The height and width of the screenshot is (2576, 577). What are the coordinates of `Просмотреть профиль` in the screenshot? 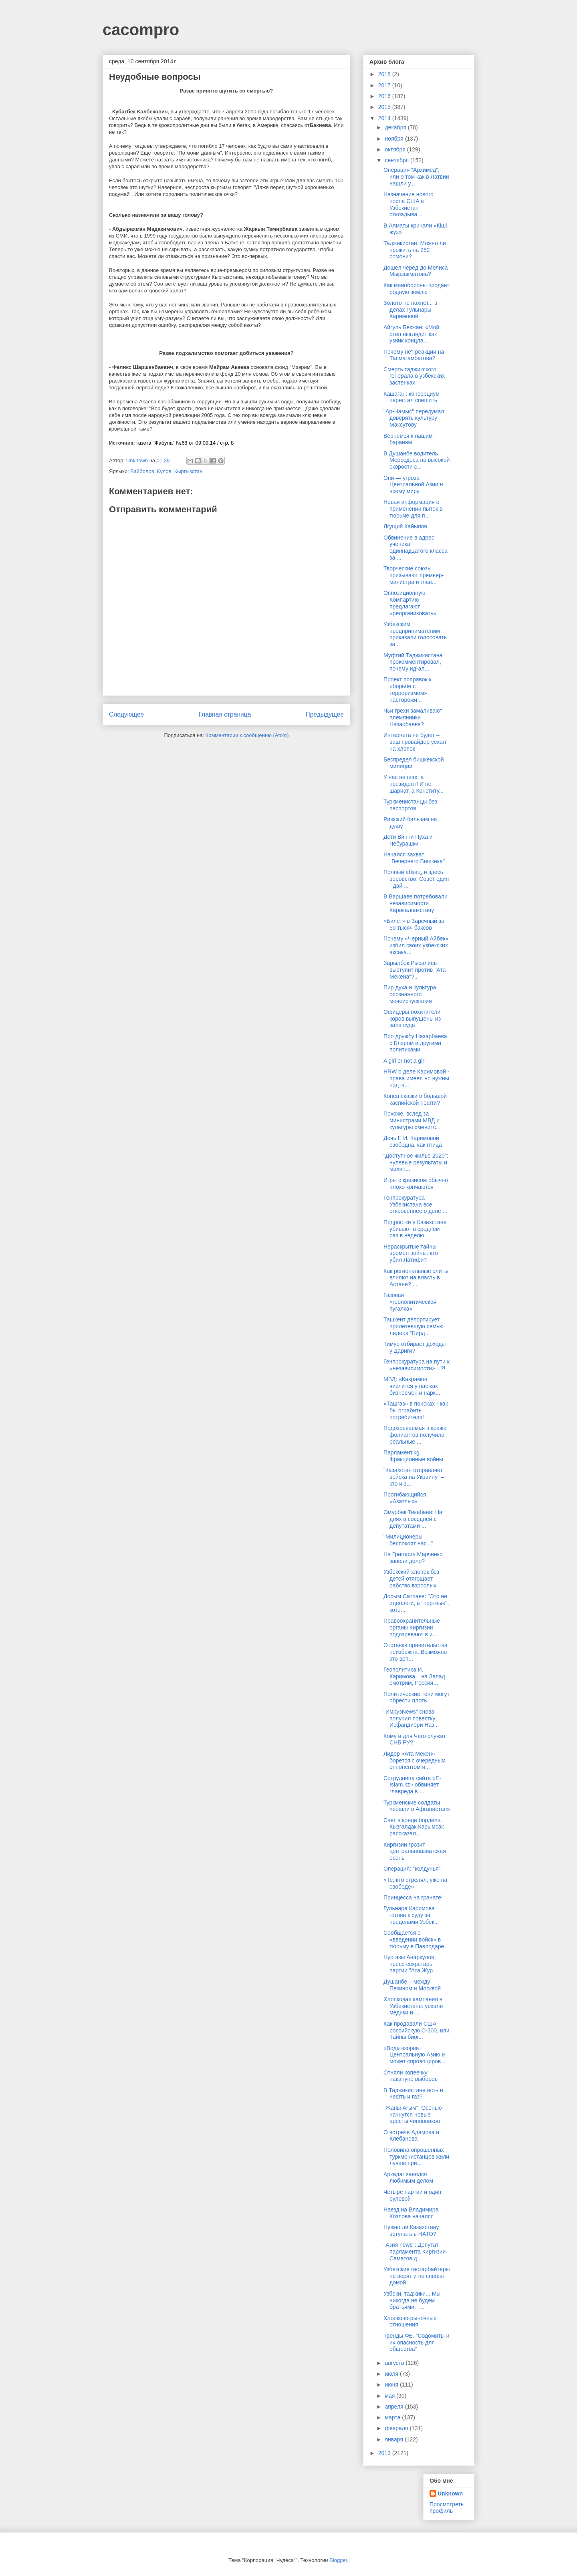 It's located at (447, 2507).